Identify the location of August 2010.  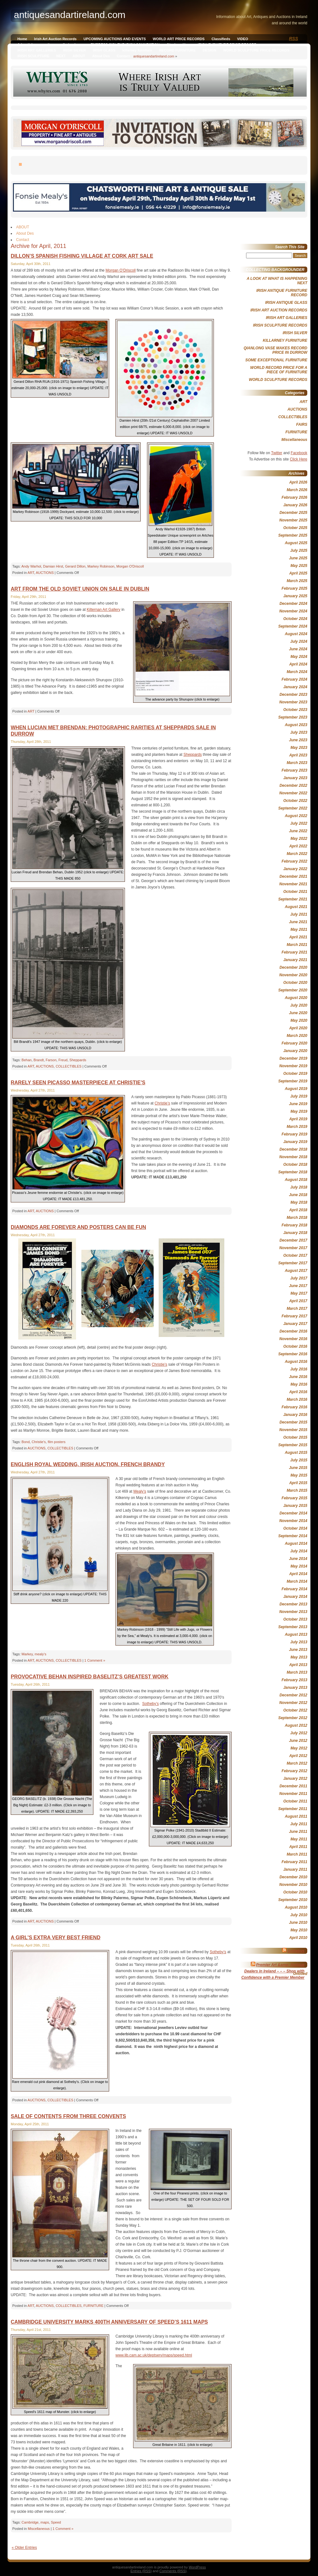
(296, 1907).